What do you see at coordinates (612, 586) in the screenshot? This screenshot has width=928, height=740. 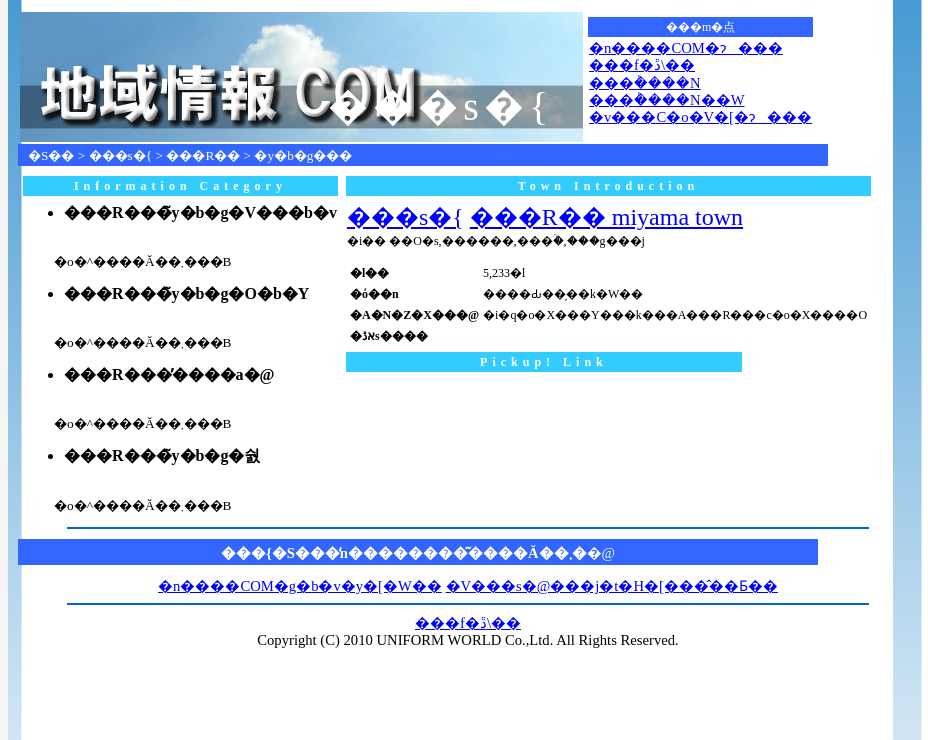 I see `�V���s�@���j�t�H�[���̂��Ƃ��` at bounding box center [612, 586].